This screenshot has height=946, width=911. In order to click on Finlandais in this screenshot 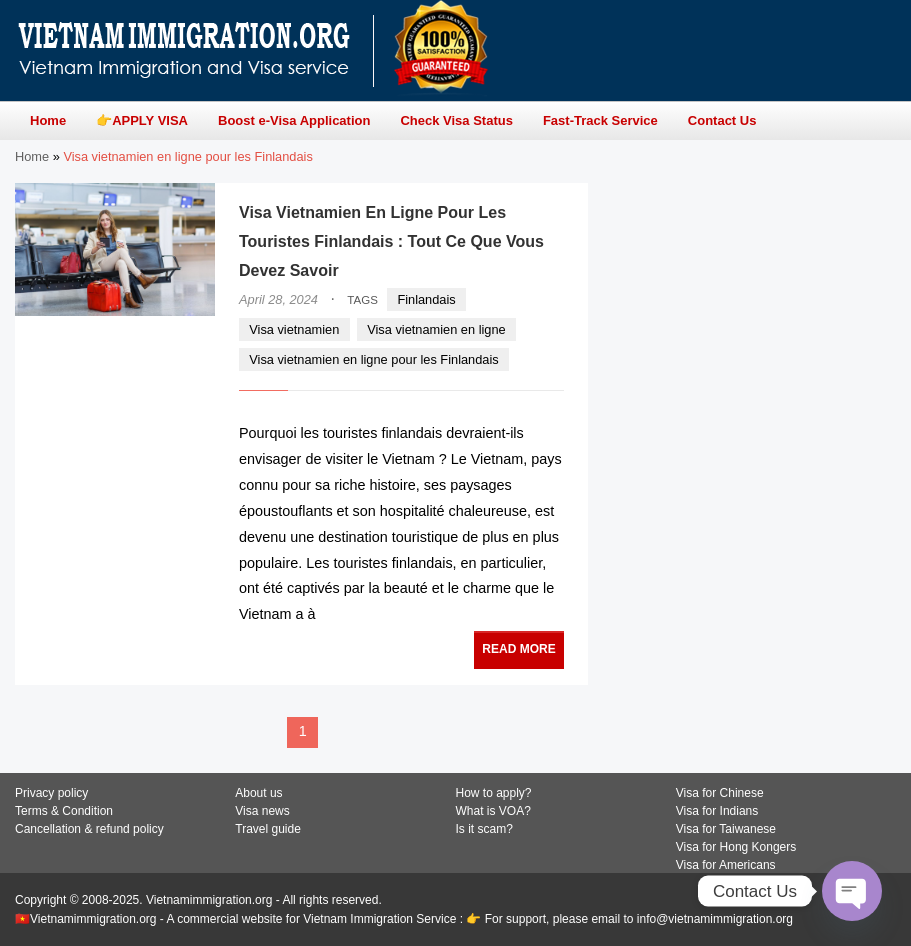, I will do `click(426, 299)`.